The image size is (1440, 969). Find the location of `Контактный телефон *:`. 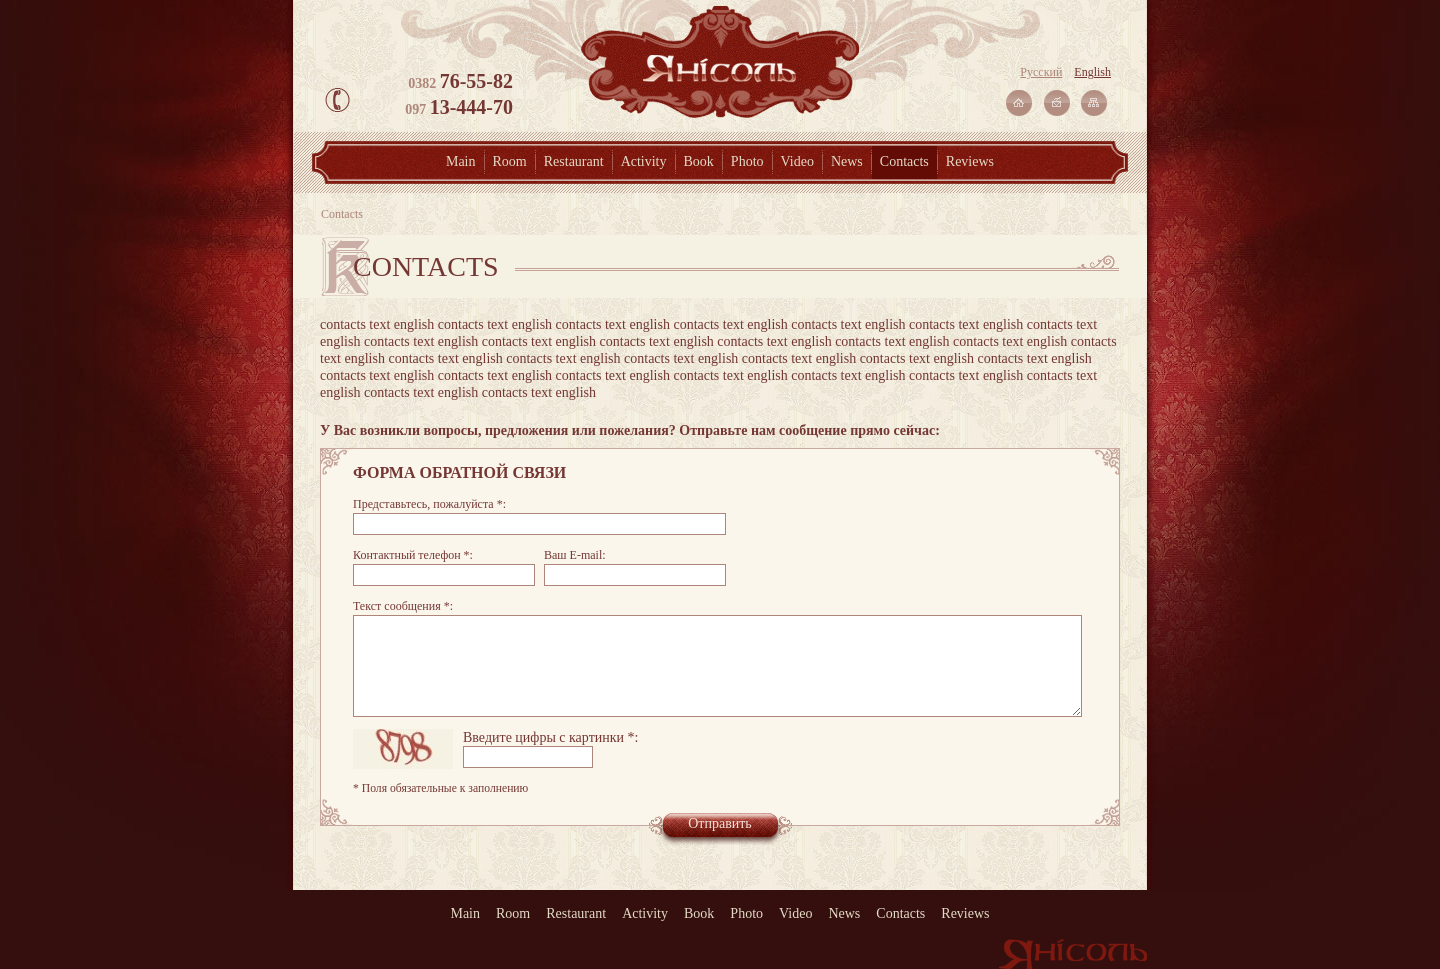

Контактный телефон *: is located at coordinates (413, 555).